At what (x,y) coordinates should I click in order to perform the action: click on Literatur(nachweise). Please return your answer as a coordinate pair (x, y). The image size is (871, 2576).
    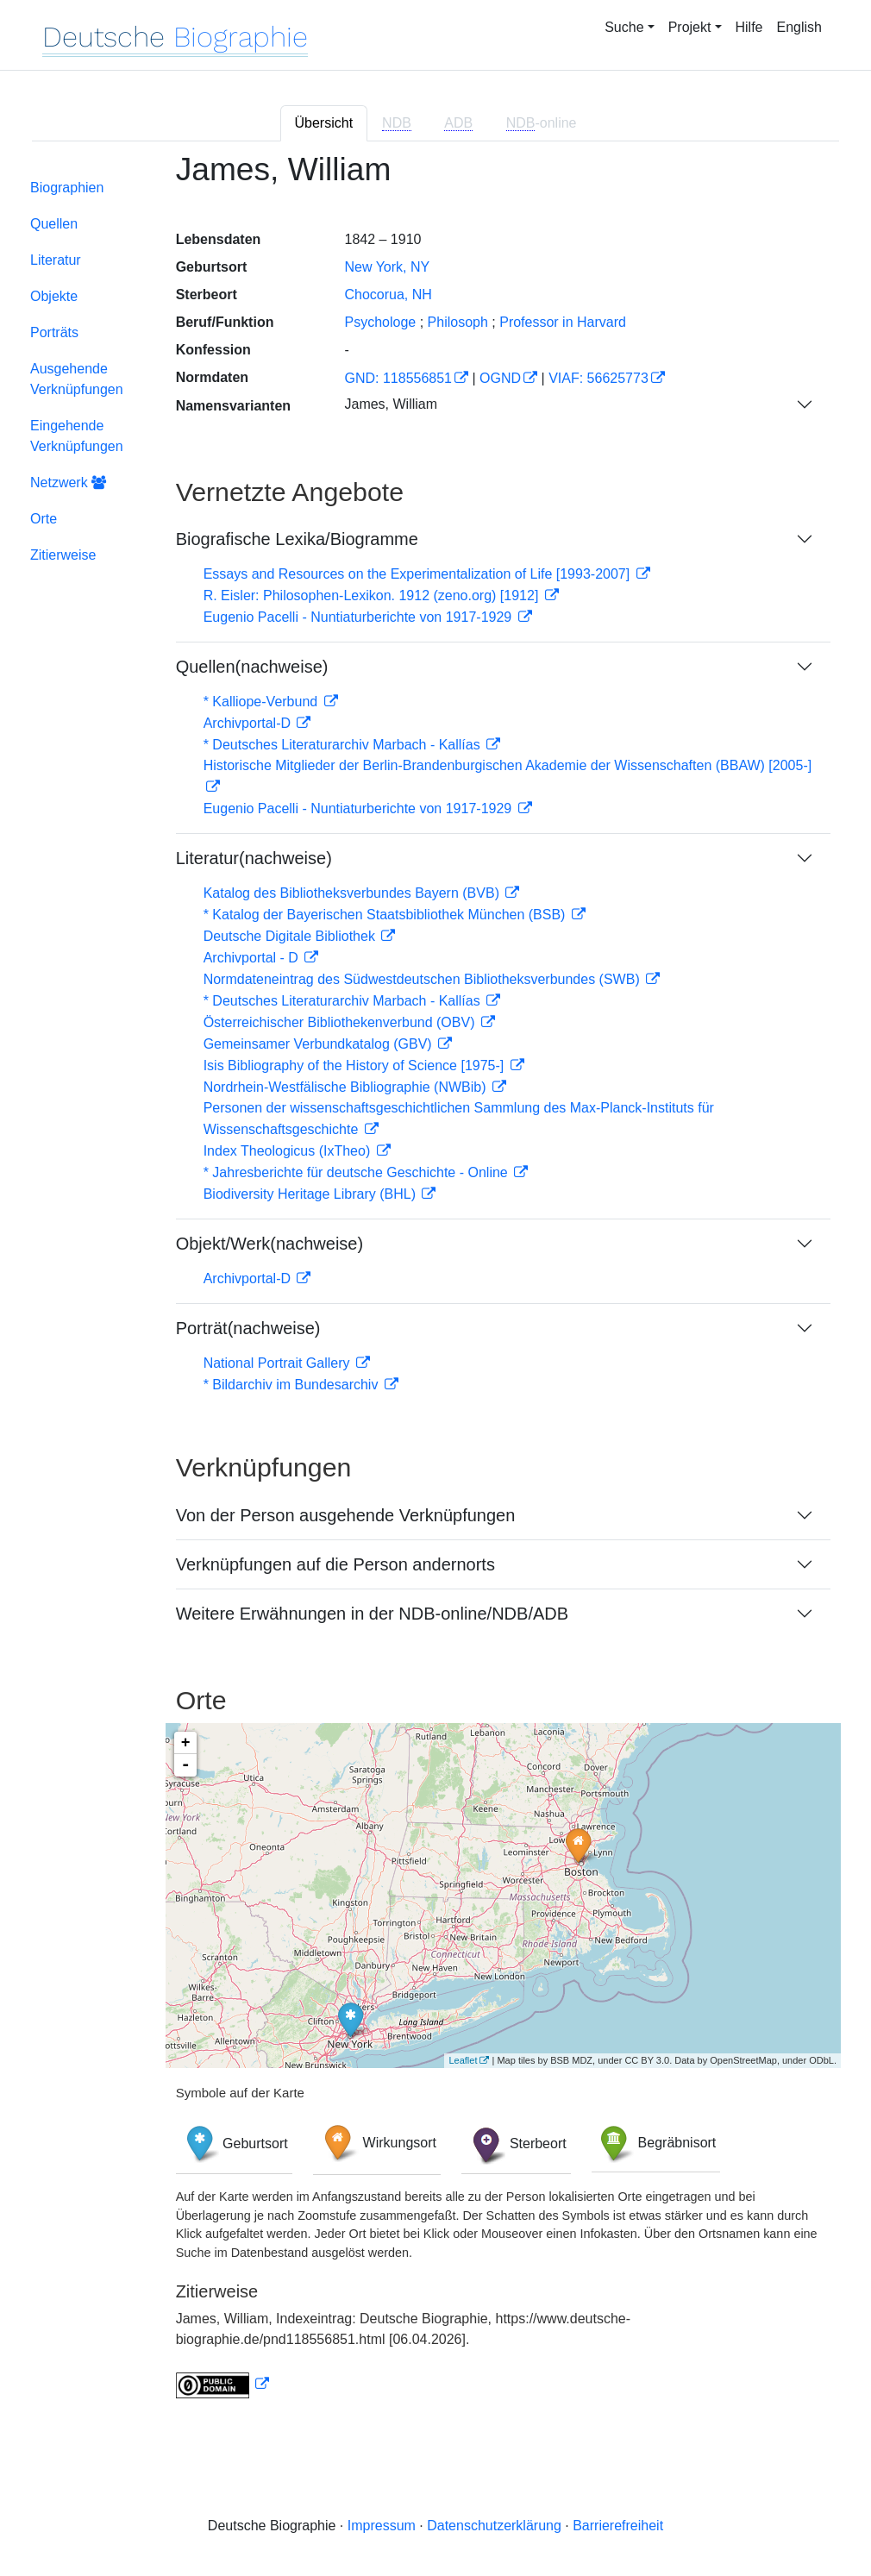
    Looking at the image, I should click on (254, 858).